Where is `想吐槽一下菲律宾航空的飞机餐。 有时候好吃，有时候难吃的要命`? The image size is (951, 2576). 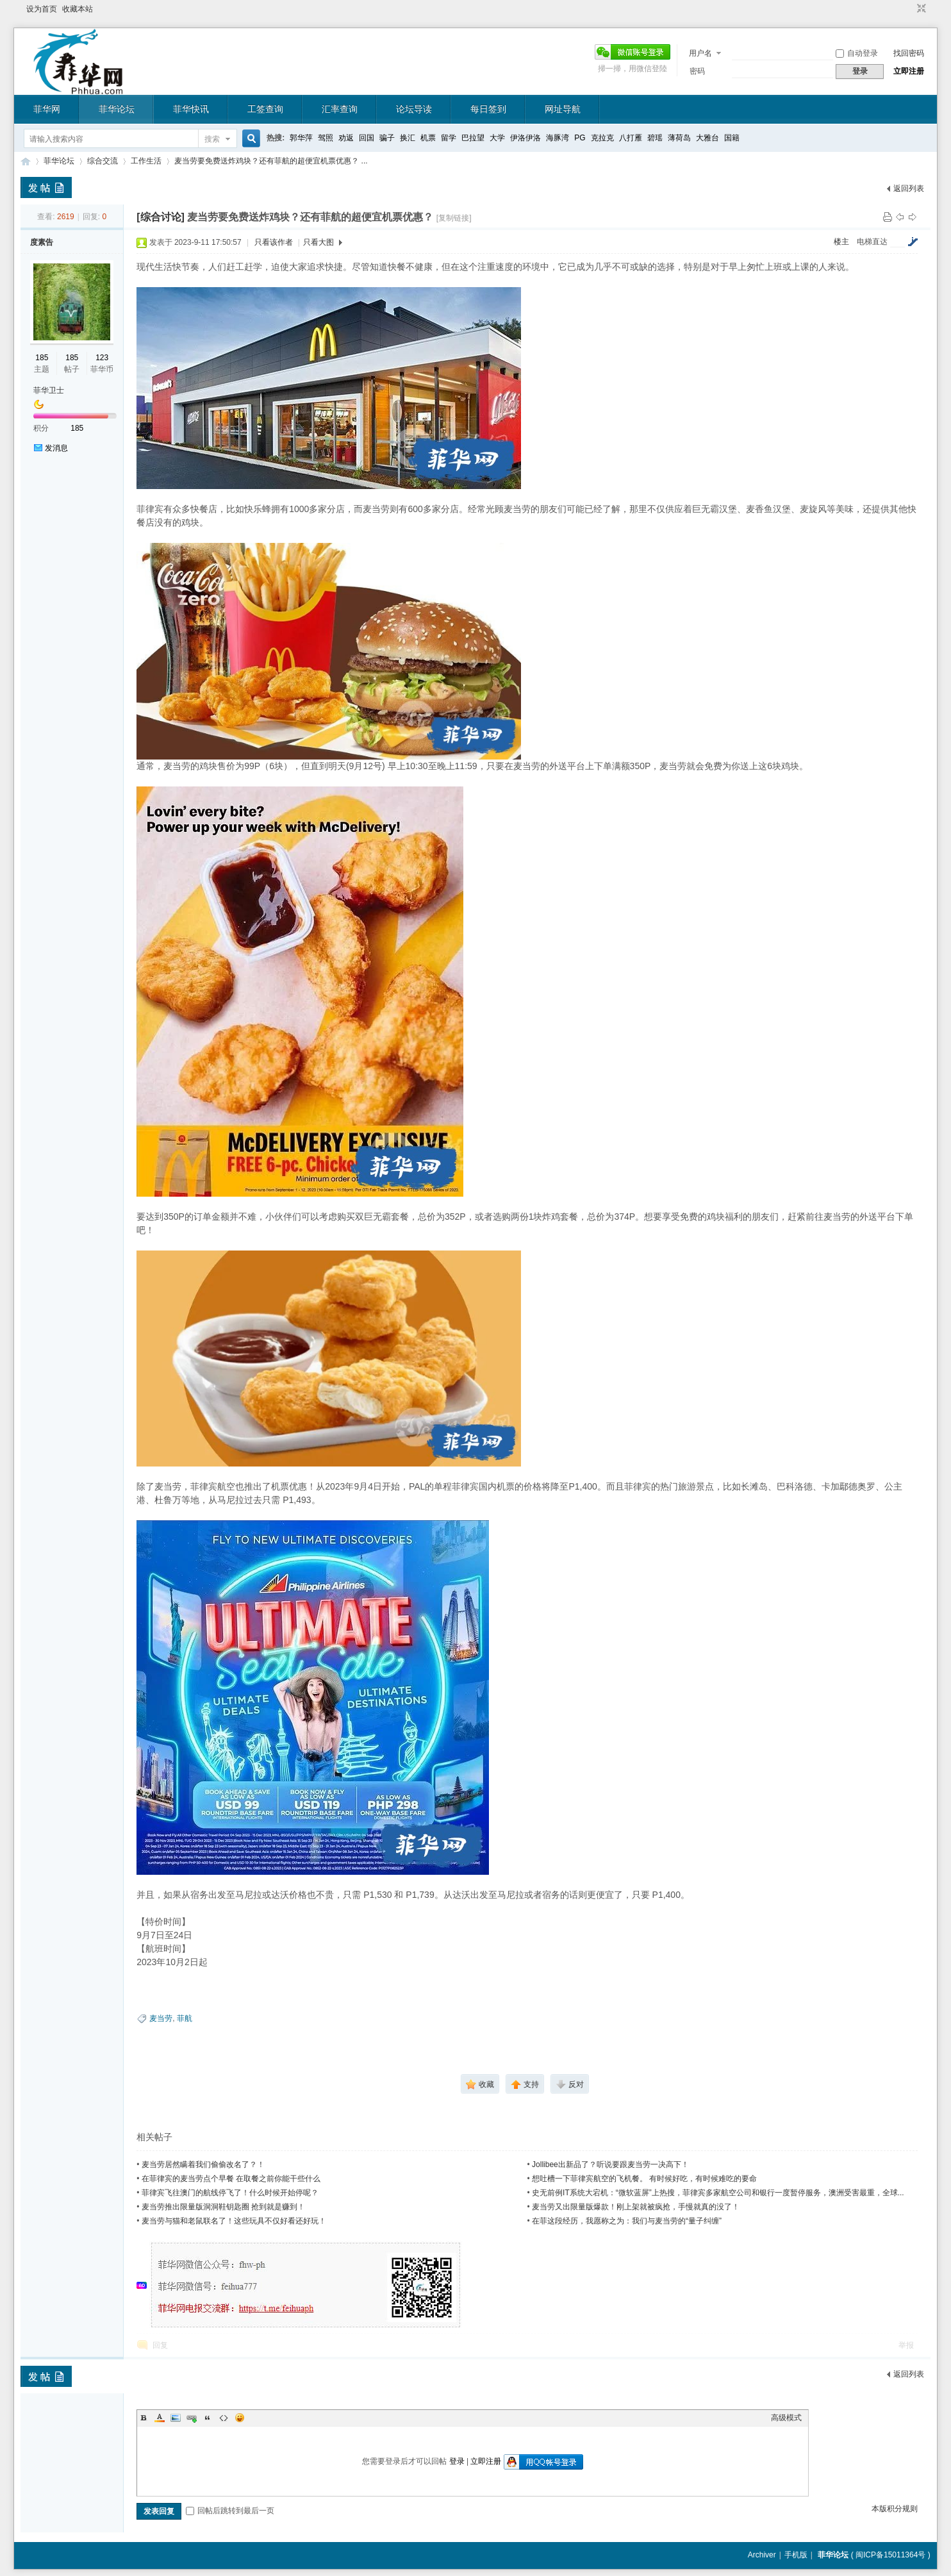
想吐槽一下菲律宾航空的飞机餐。 有时候好吃，有时候难吃的要命 is located at coordinates (644, 2178).